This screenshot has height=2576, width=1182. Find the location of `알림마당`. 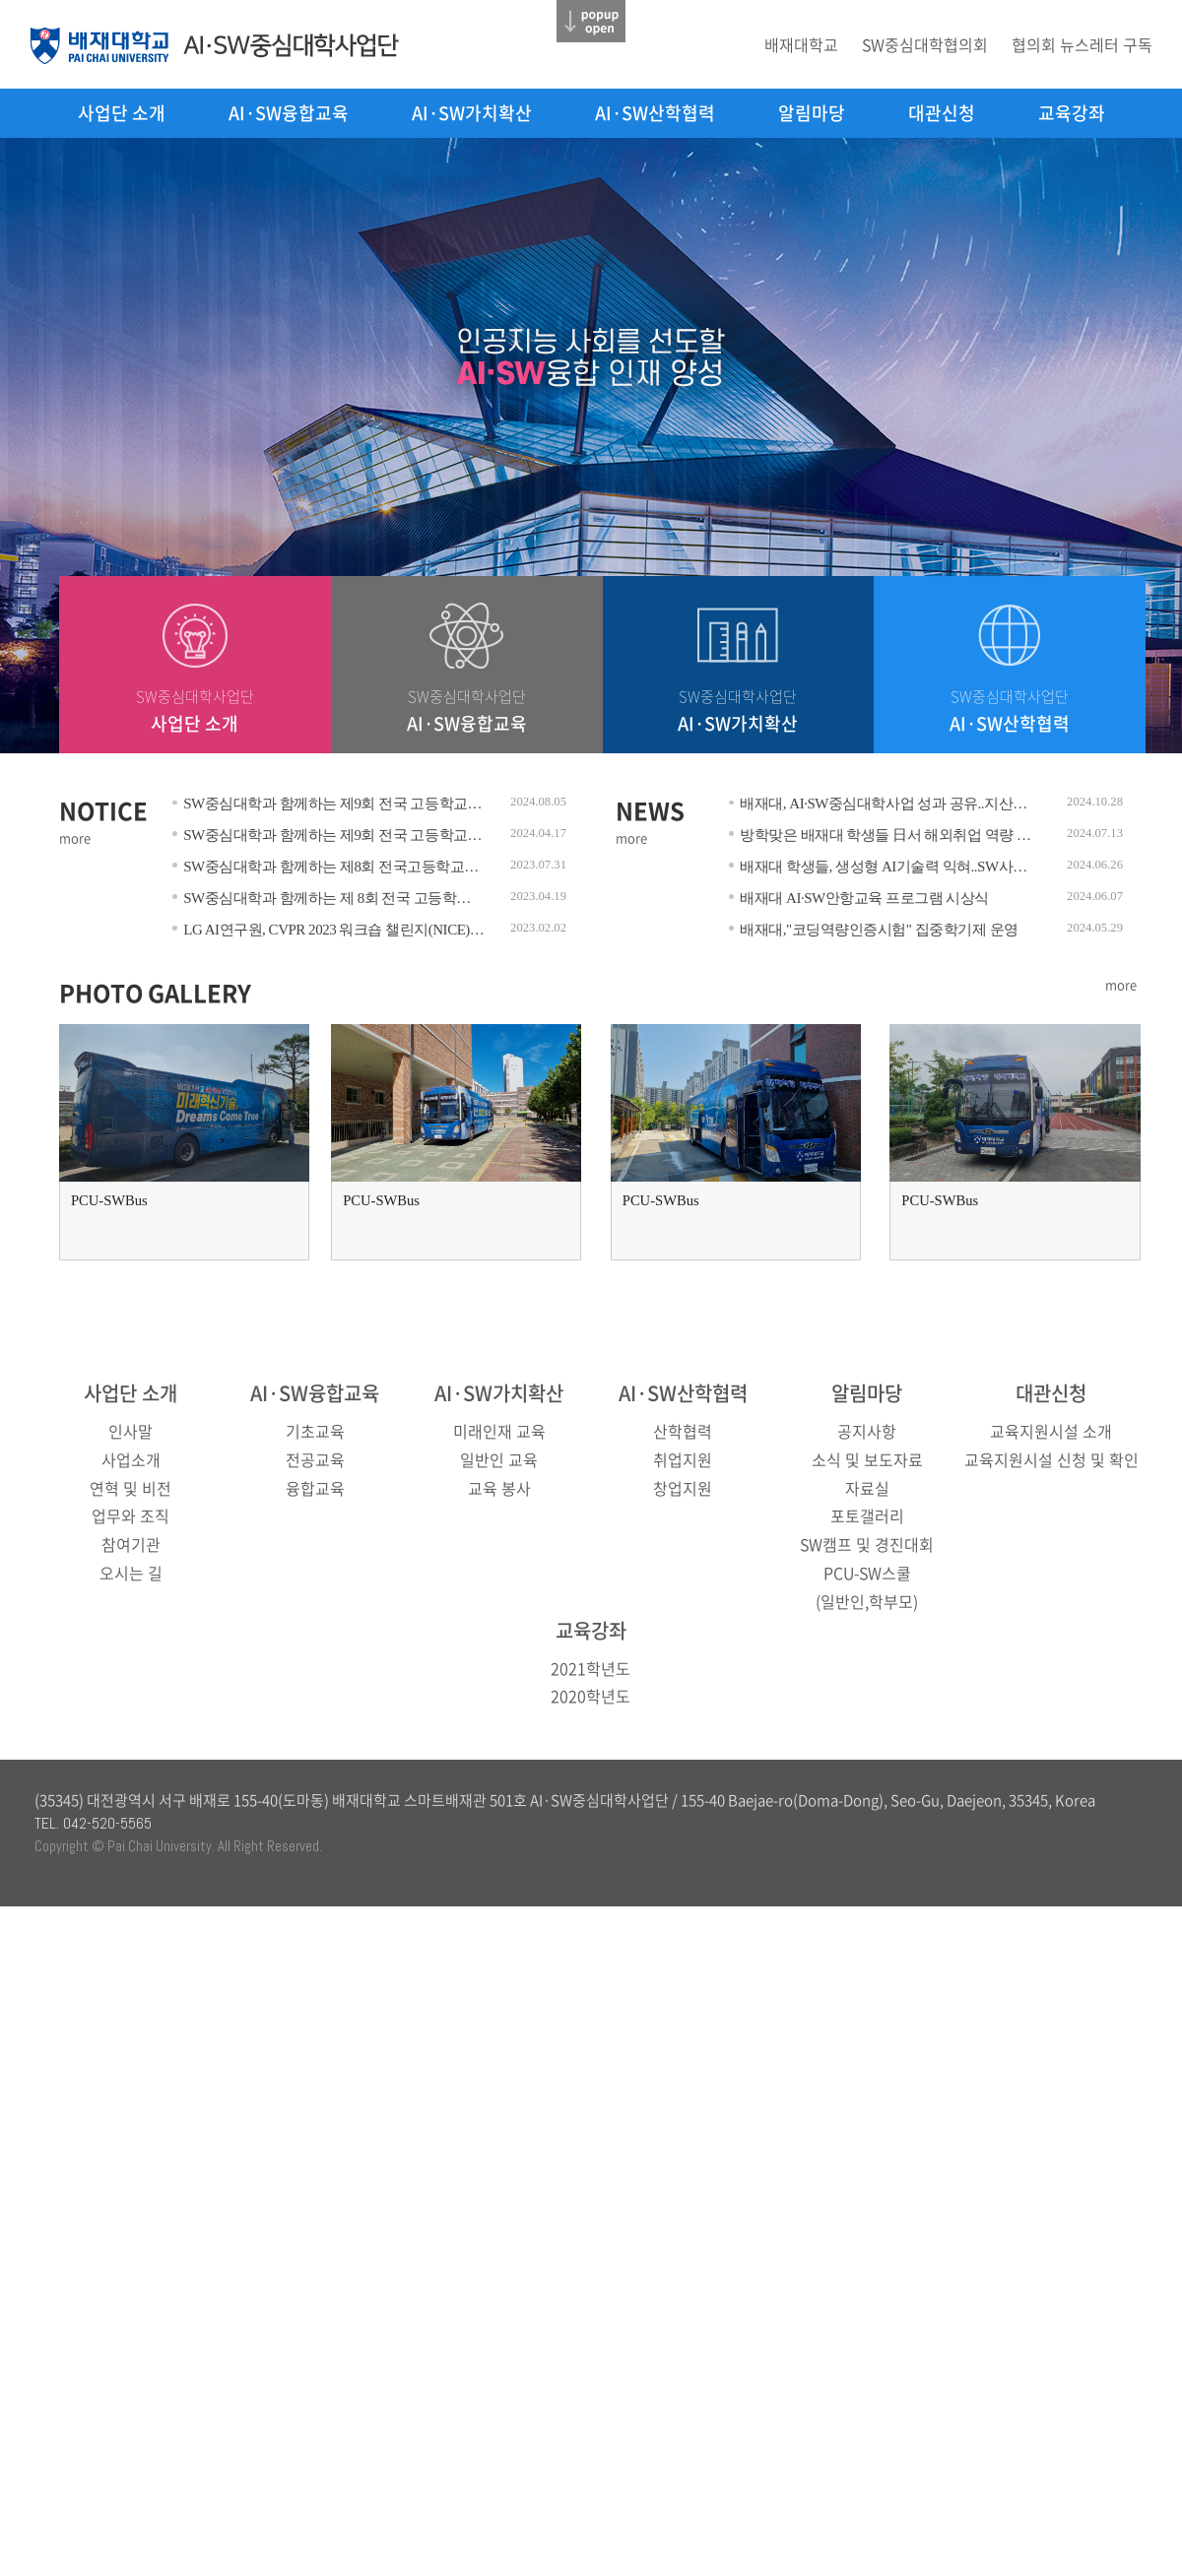

알림마당 is located at coordinates (811, 112).